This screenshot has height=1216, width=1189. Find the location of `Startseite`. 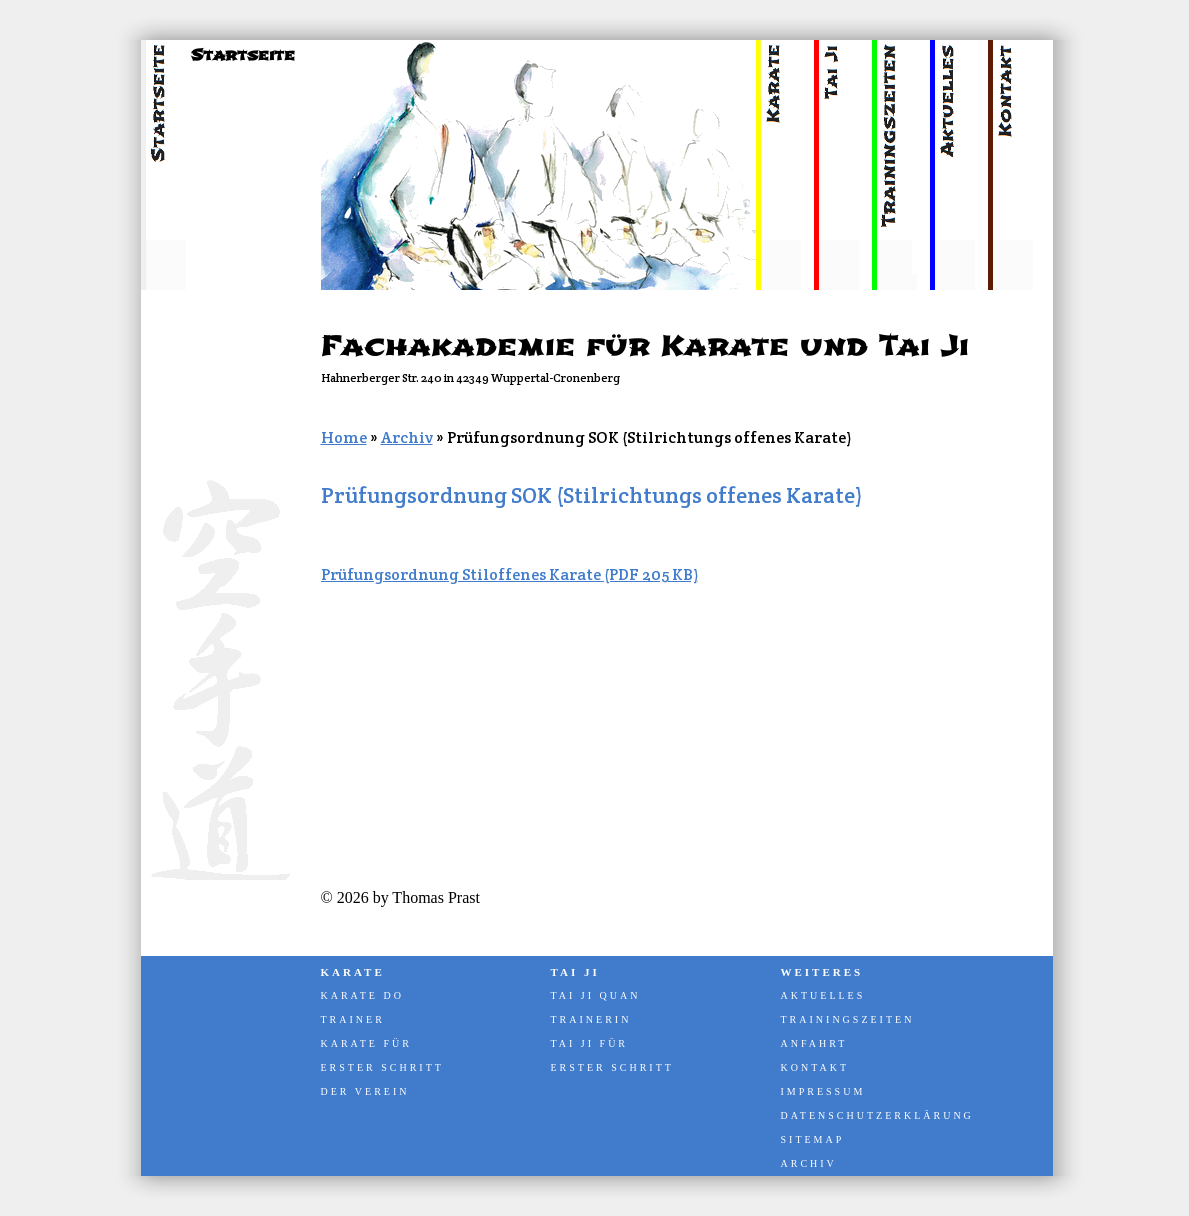

Startseite is located at coordinates (243, 55).